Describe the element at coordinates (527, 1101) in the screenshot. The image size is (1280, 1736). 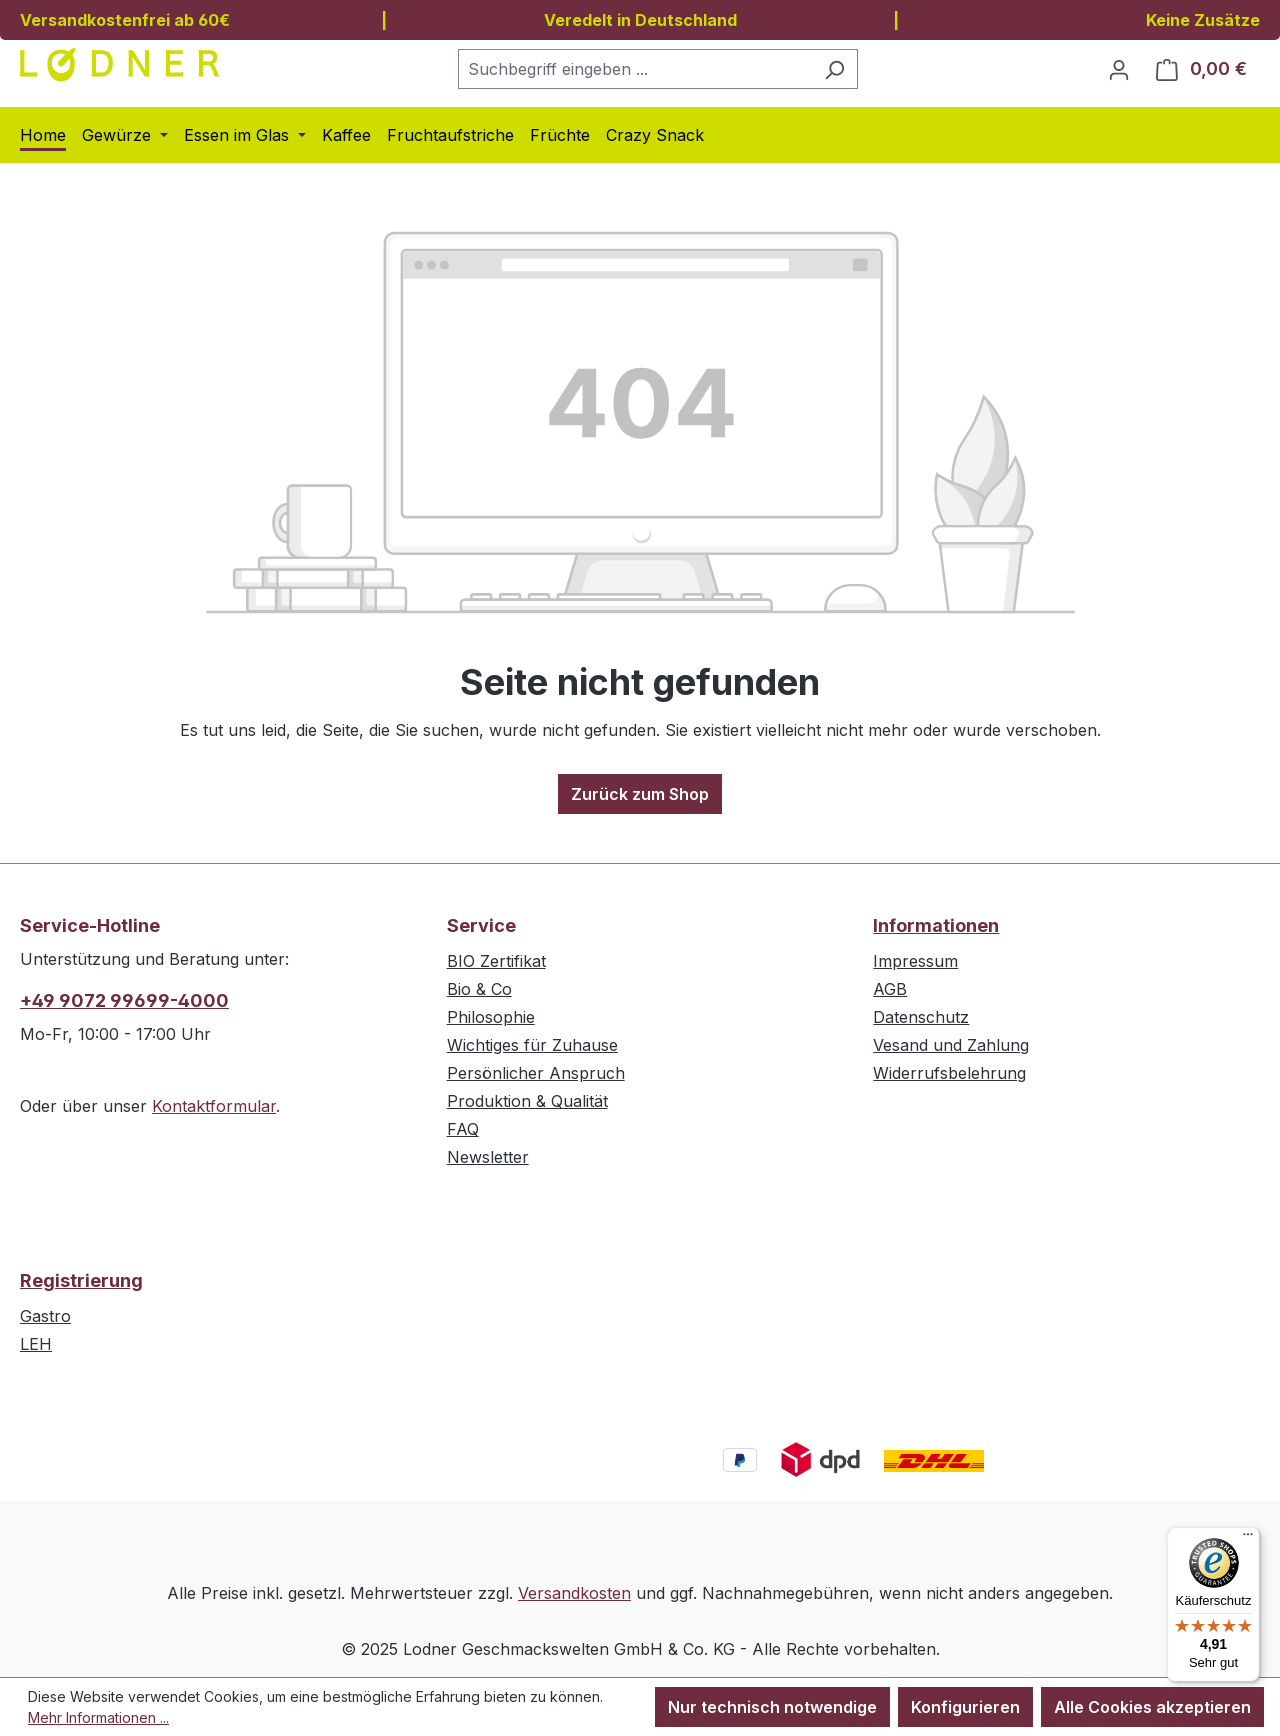
I see `Produktion & Qualität` at that location.